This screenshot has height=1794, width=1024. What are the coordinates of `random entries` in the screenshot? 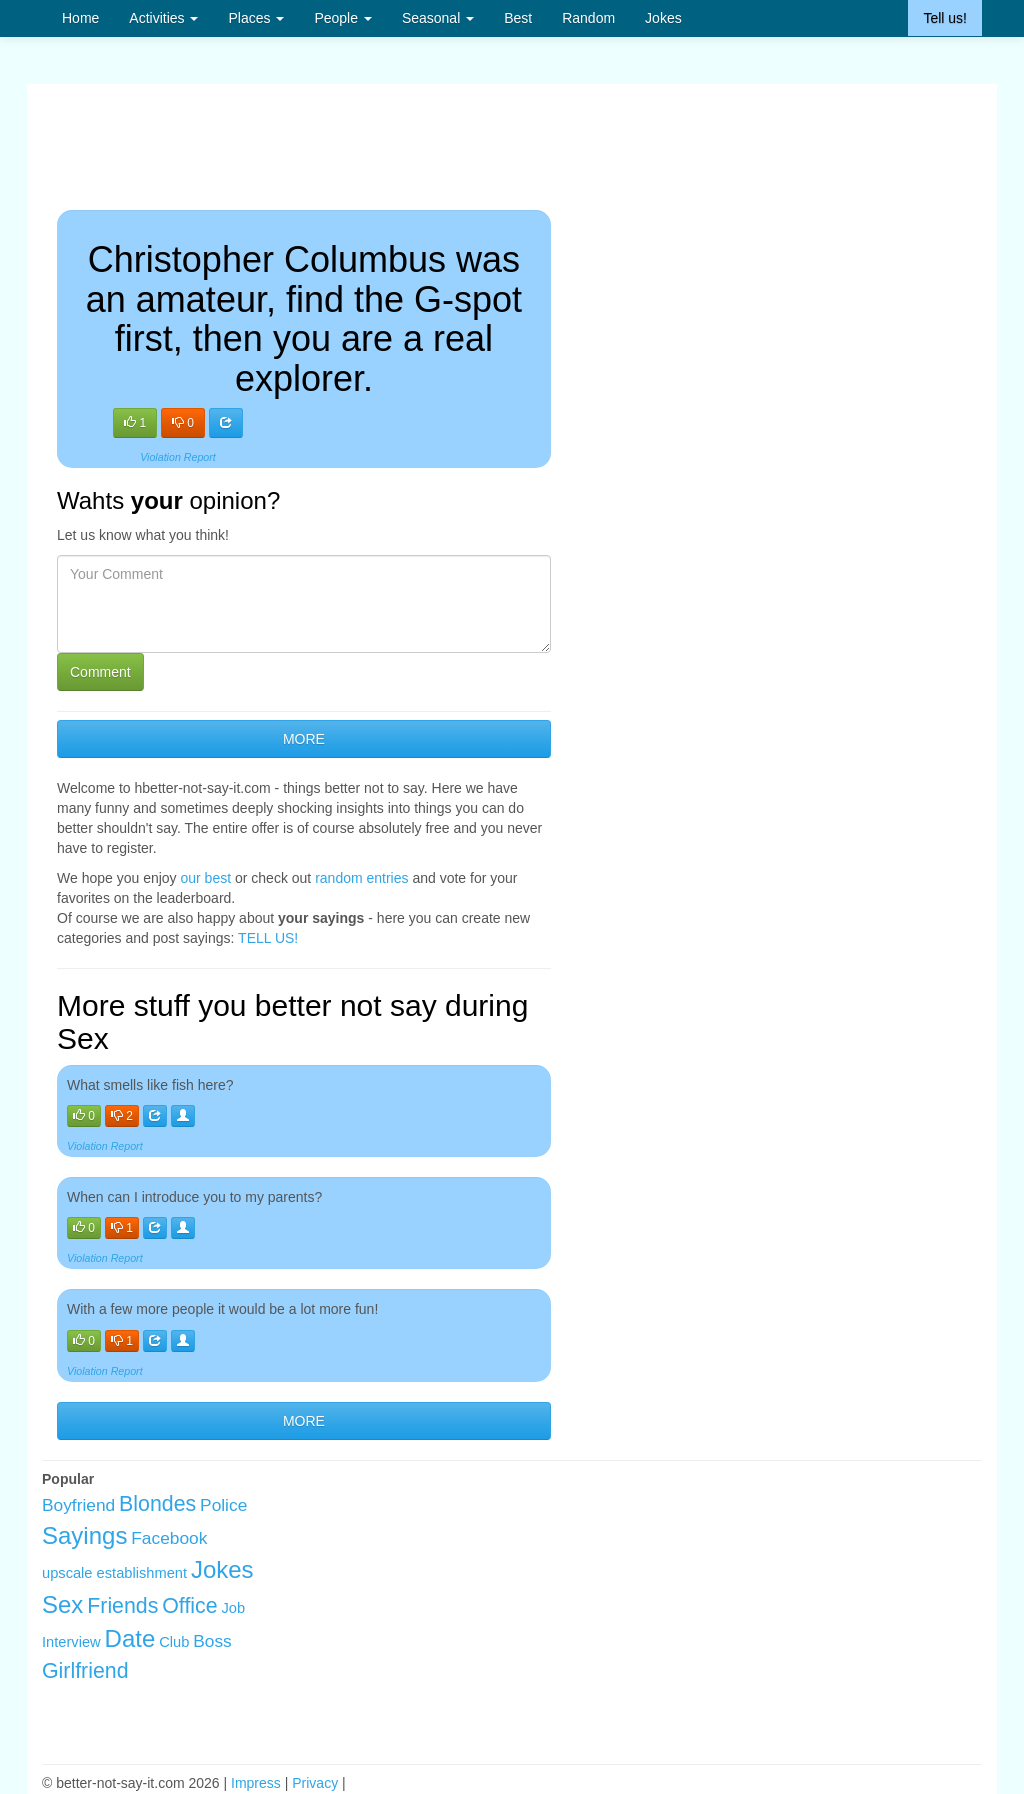 It's located at (361, 878).